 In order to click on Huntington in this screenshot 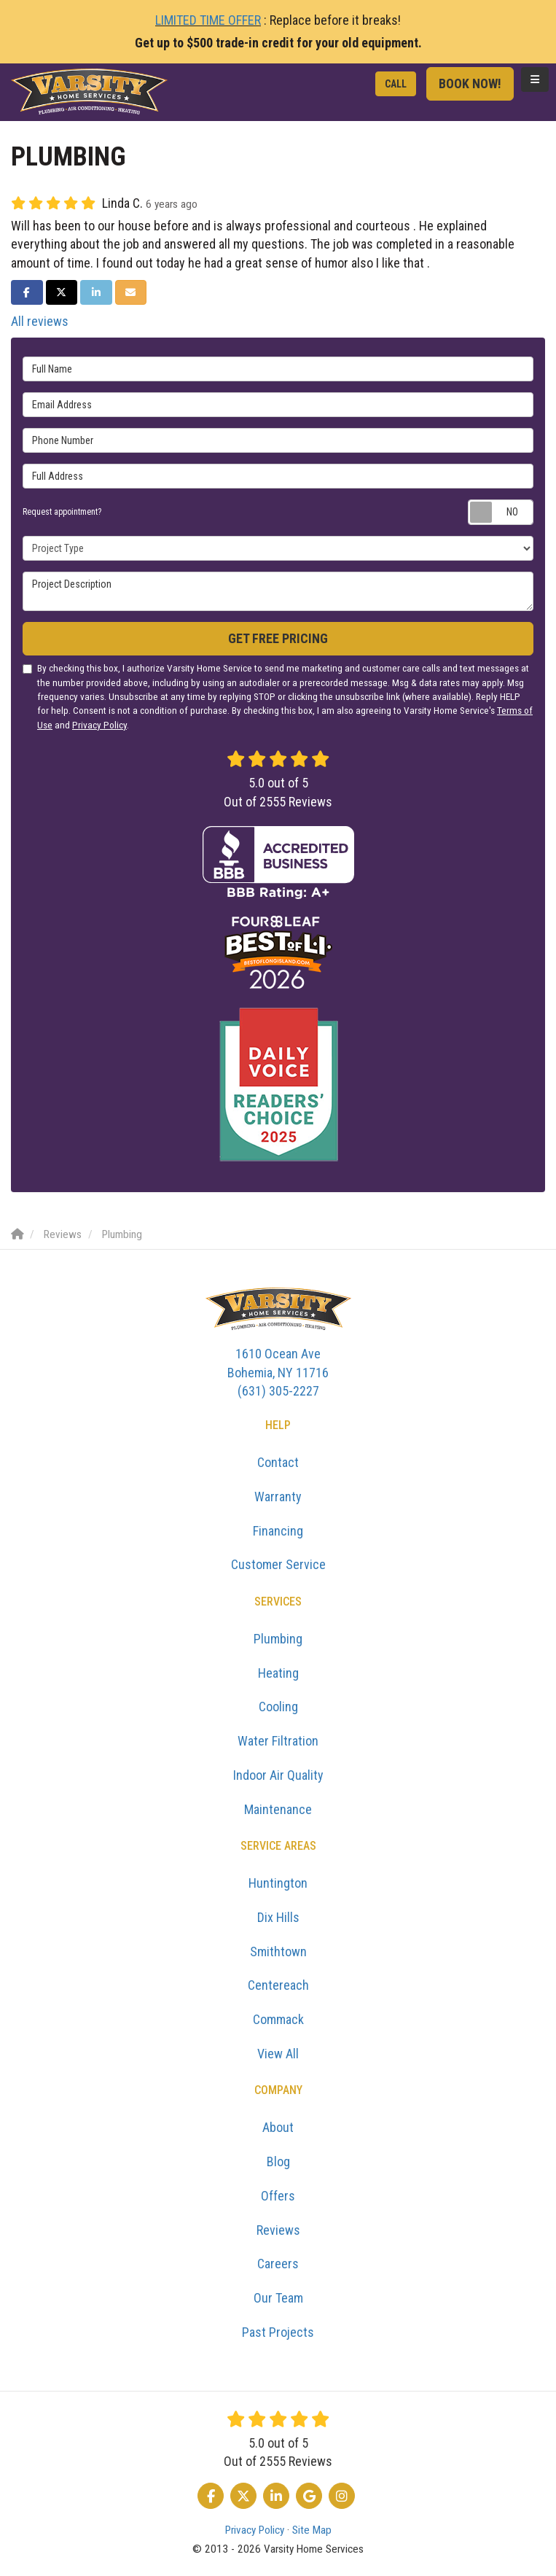, I will do `click(278, 1883)`.